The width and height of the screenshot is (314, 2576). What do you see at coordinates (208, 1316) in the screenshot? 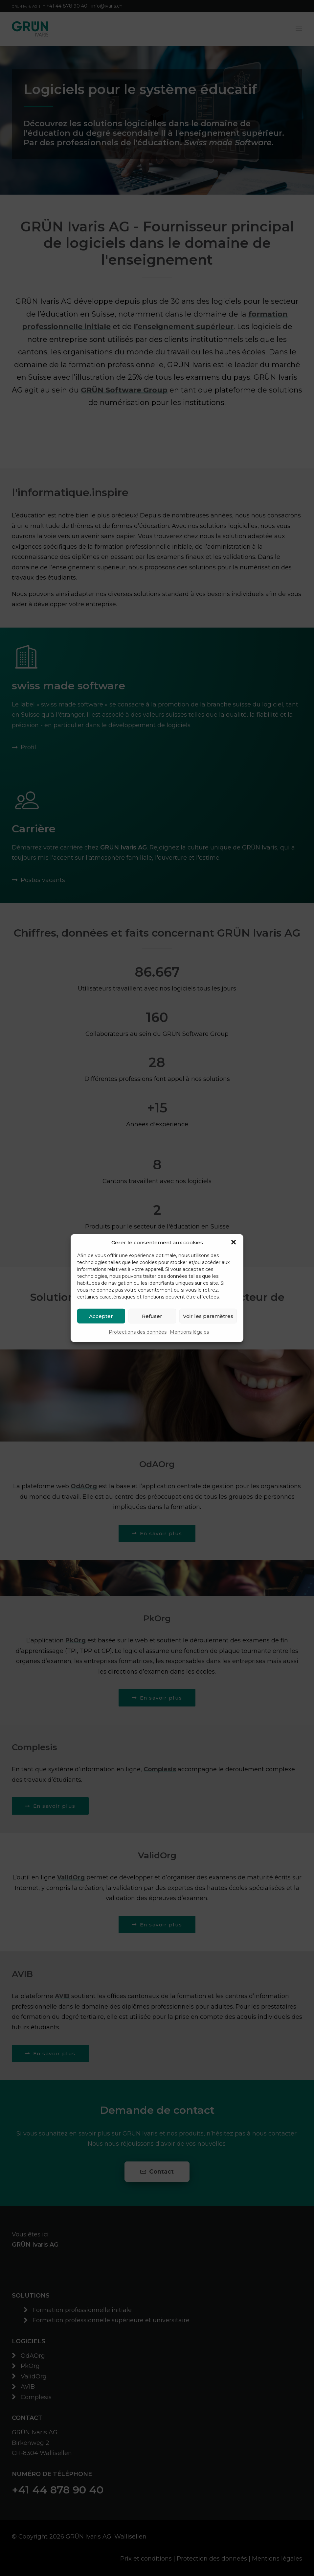
I see `Voir les paramètres` at bounding box center [208, 1316].